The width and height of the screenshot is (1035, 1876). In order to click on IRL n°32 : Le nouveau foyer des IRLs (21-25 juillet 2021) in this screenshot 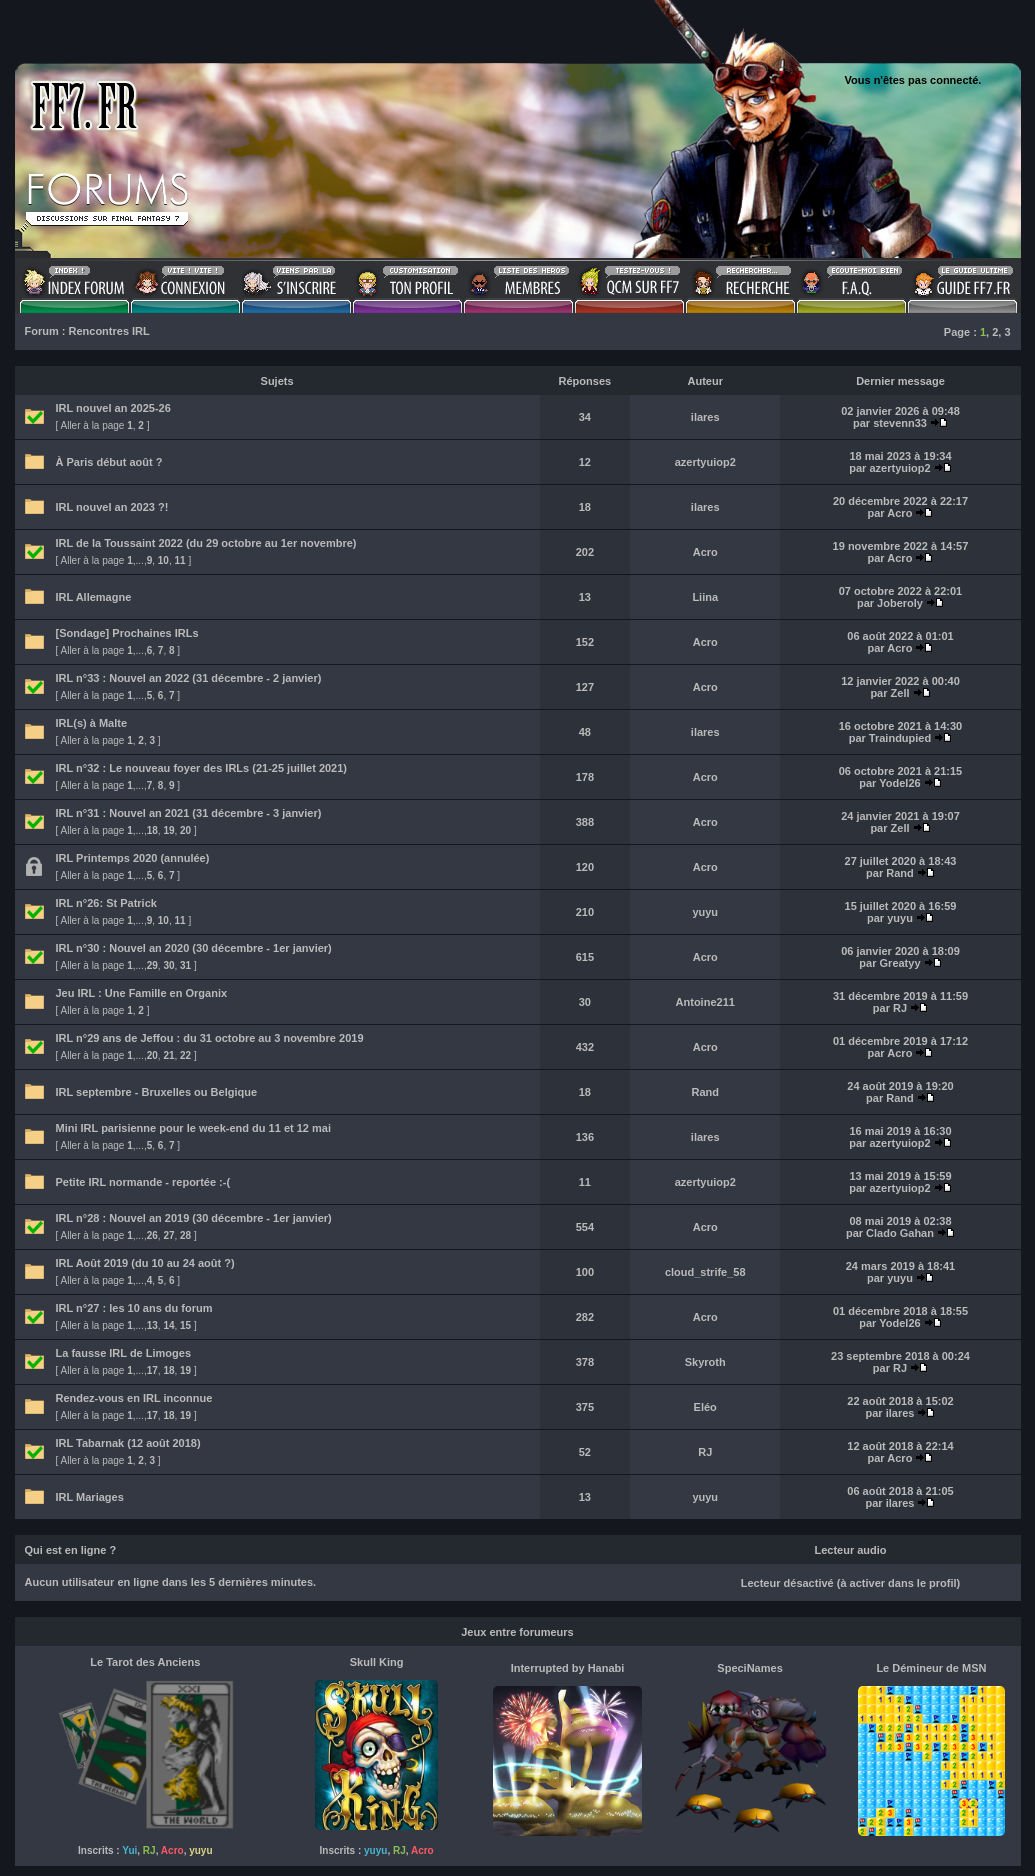, I will do `click(202, 768)`.